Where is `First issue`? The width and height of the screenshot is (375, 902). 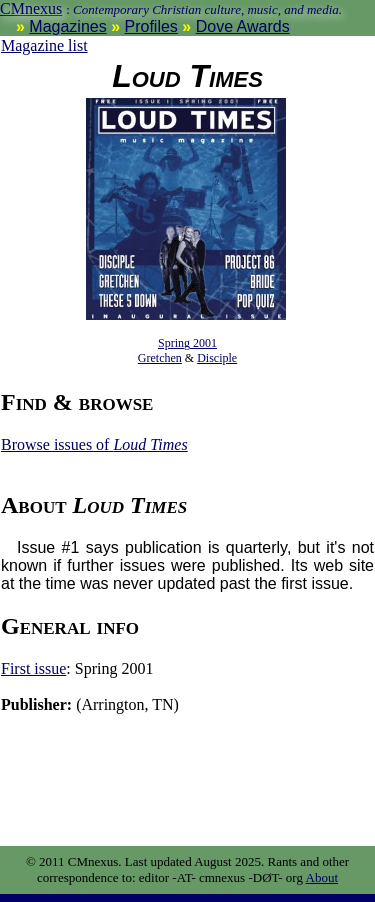
First issue is located at coordinates (33, 668).